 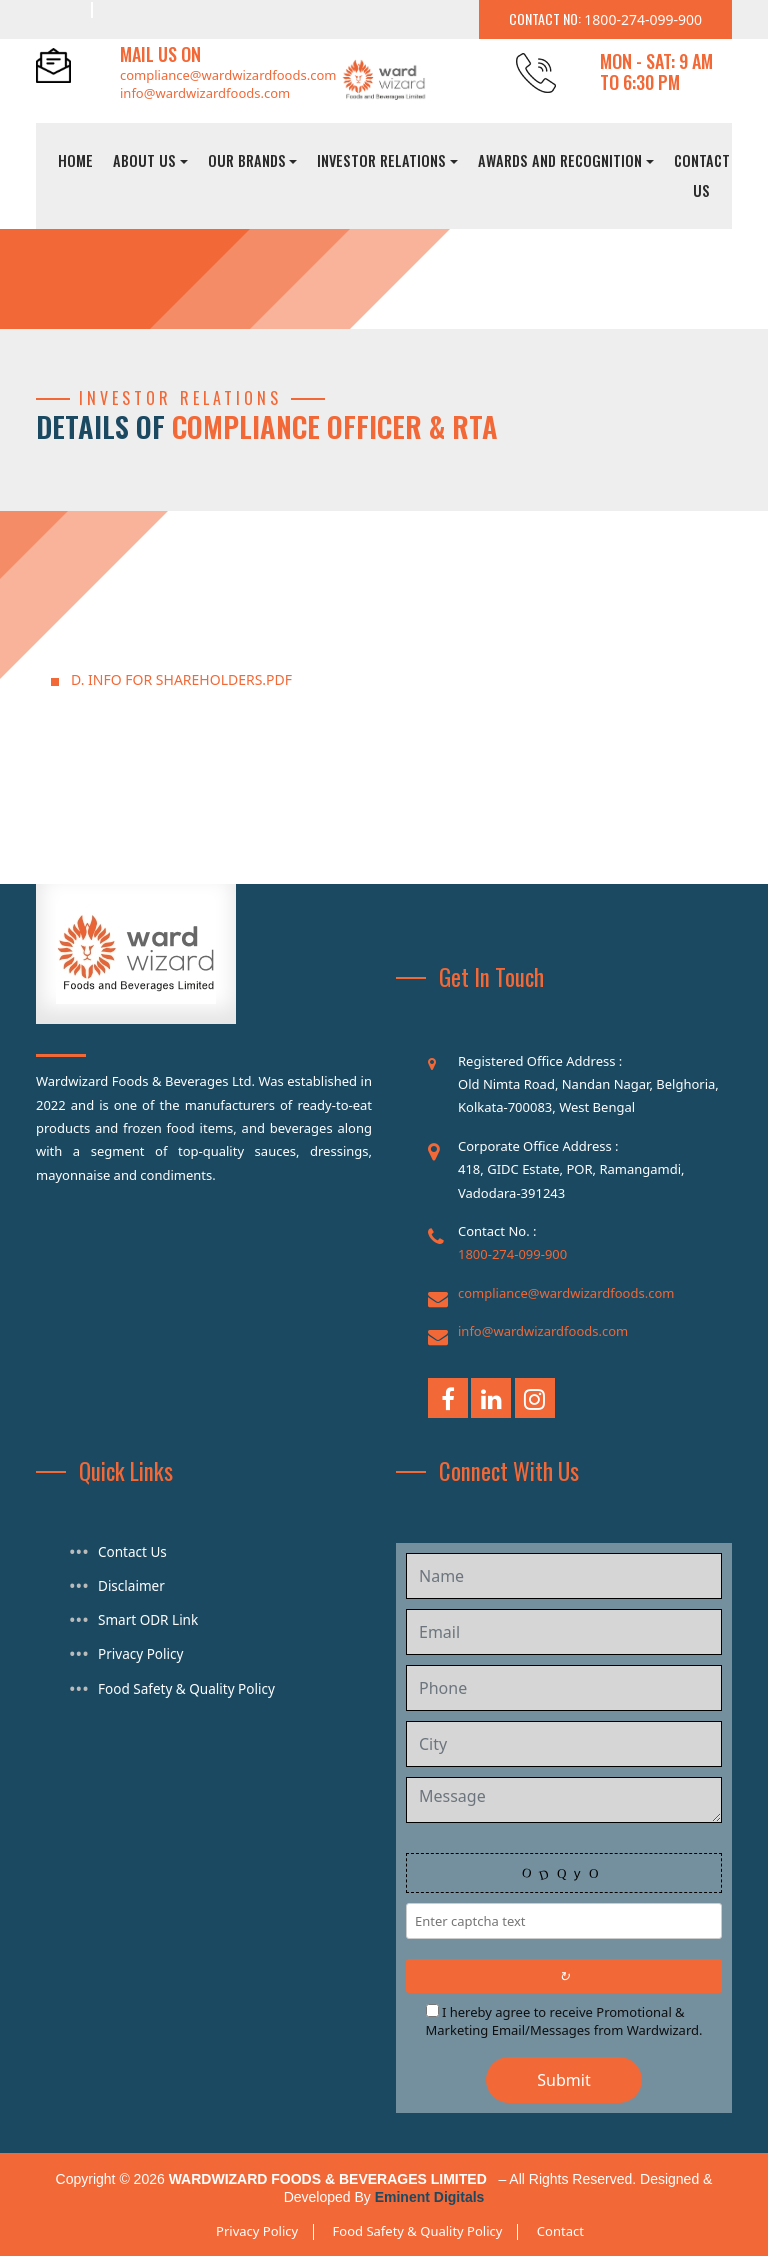 What do you see at coordinates (247, 160) in the screenshot?
I see `Our Brands` at bounding box center [247, 160].